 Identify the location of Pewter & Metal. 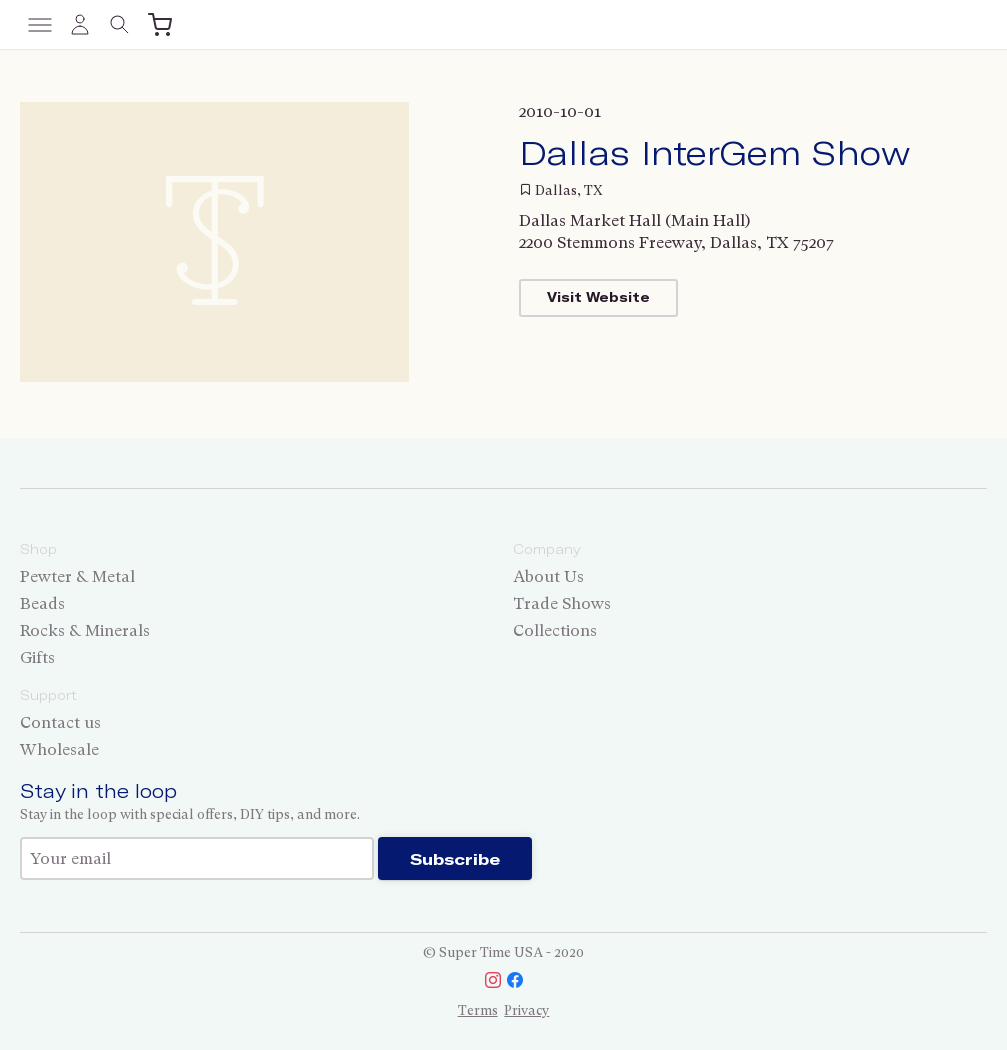
(77, 576).